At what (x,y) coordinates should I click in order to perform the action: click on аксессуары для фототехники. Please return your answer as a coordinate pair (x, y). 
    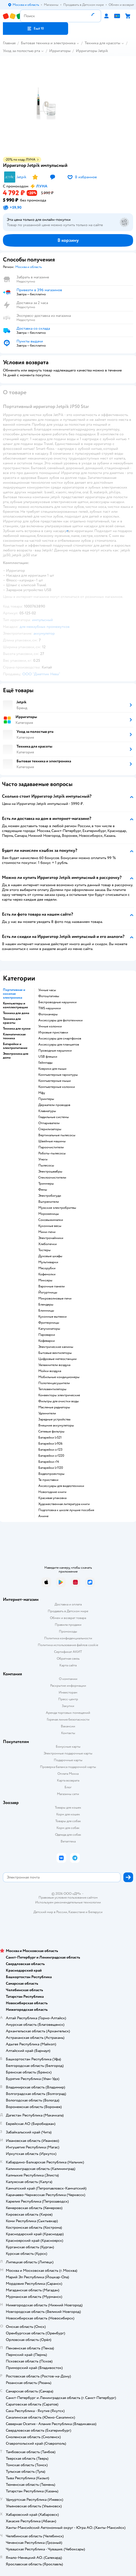
    Looking at the image, I should click on (60, 1020).